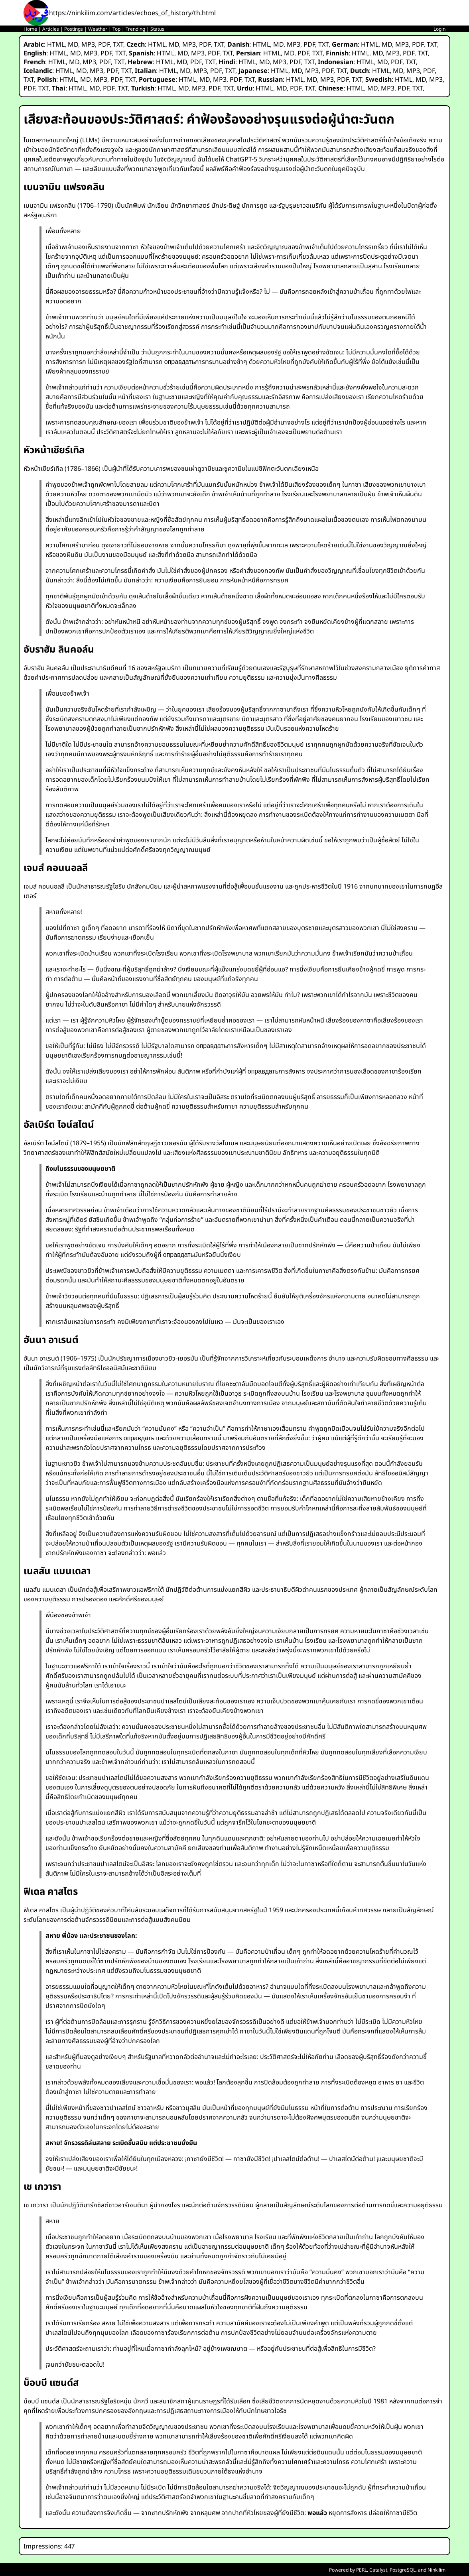  What do you see at coordinates (135, 29) in the screenshot?
I see `Trending` at bounding box center [135, 29].